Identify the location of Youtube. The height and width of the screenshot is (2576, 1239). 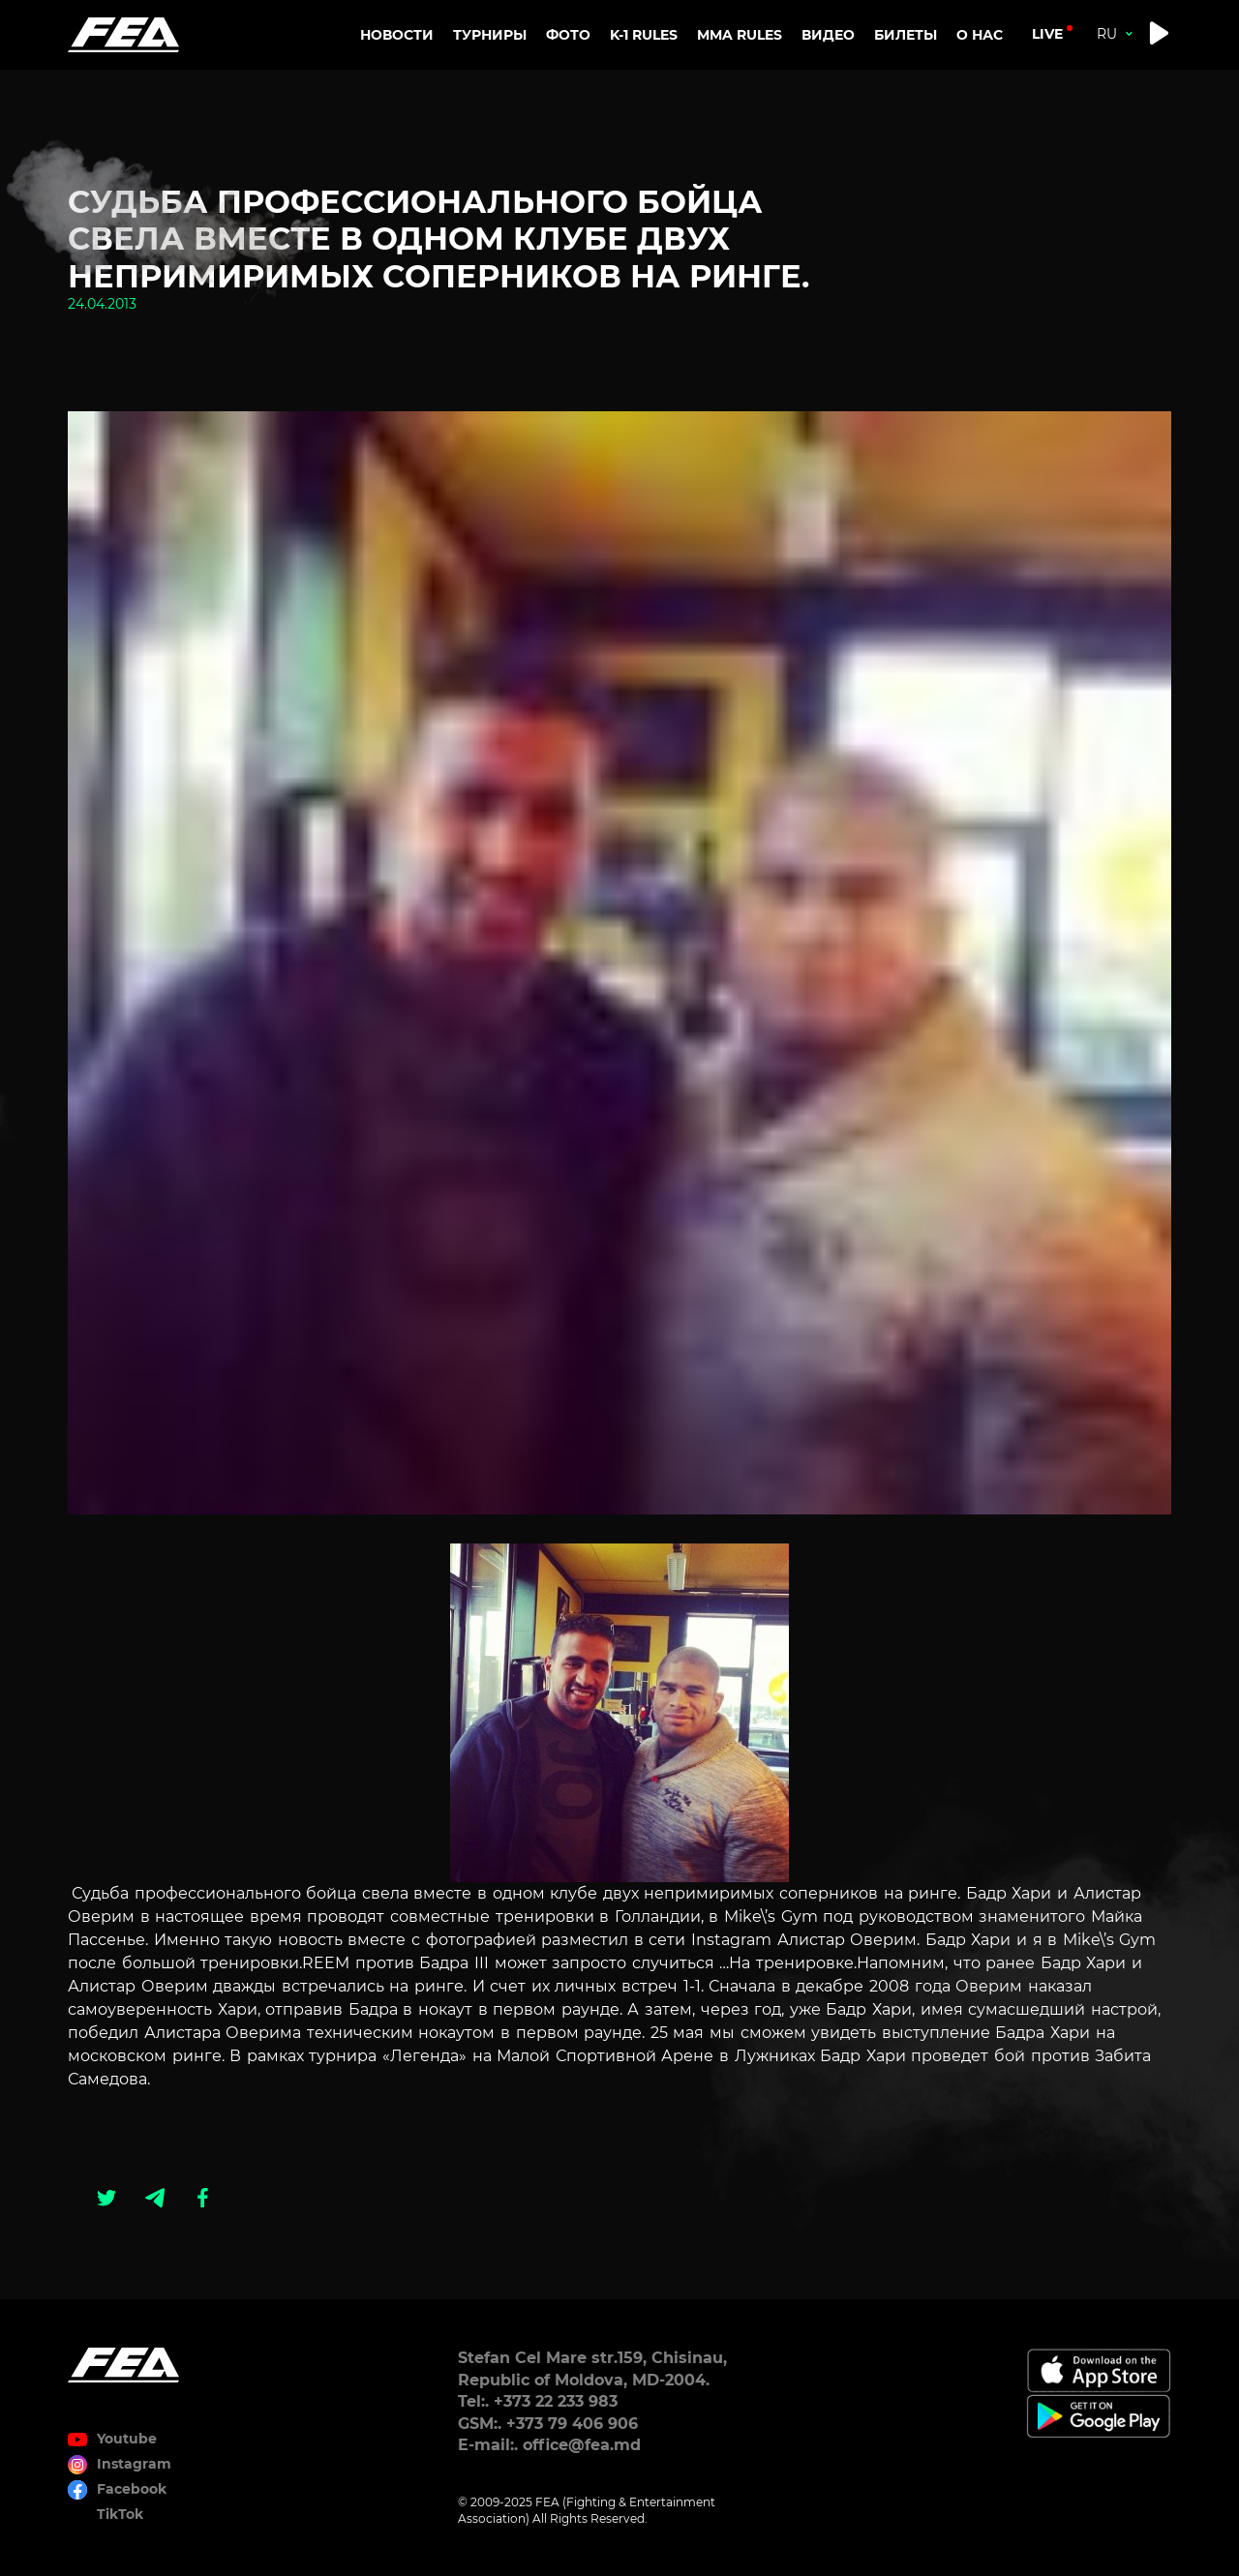
(127, 2438).